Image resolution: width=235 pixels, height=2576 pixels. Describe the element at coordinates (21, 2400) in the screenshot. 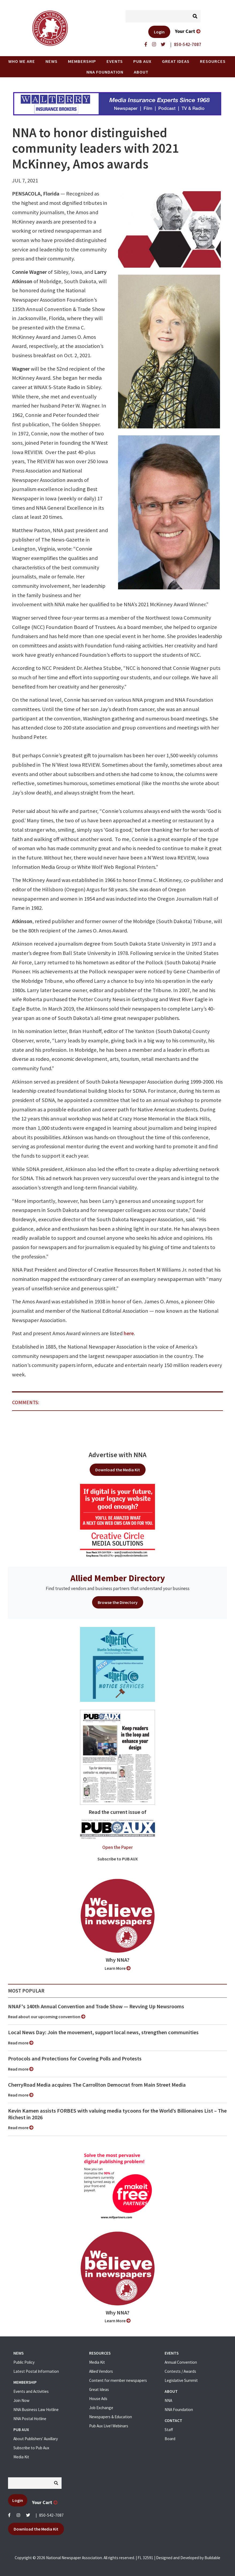

I see `Join Now` at that location.